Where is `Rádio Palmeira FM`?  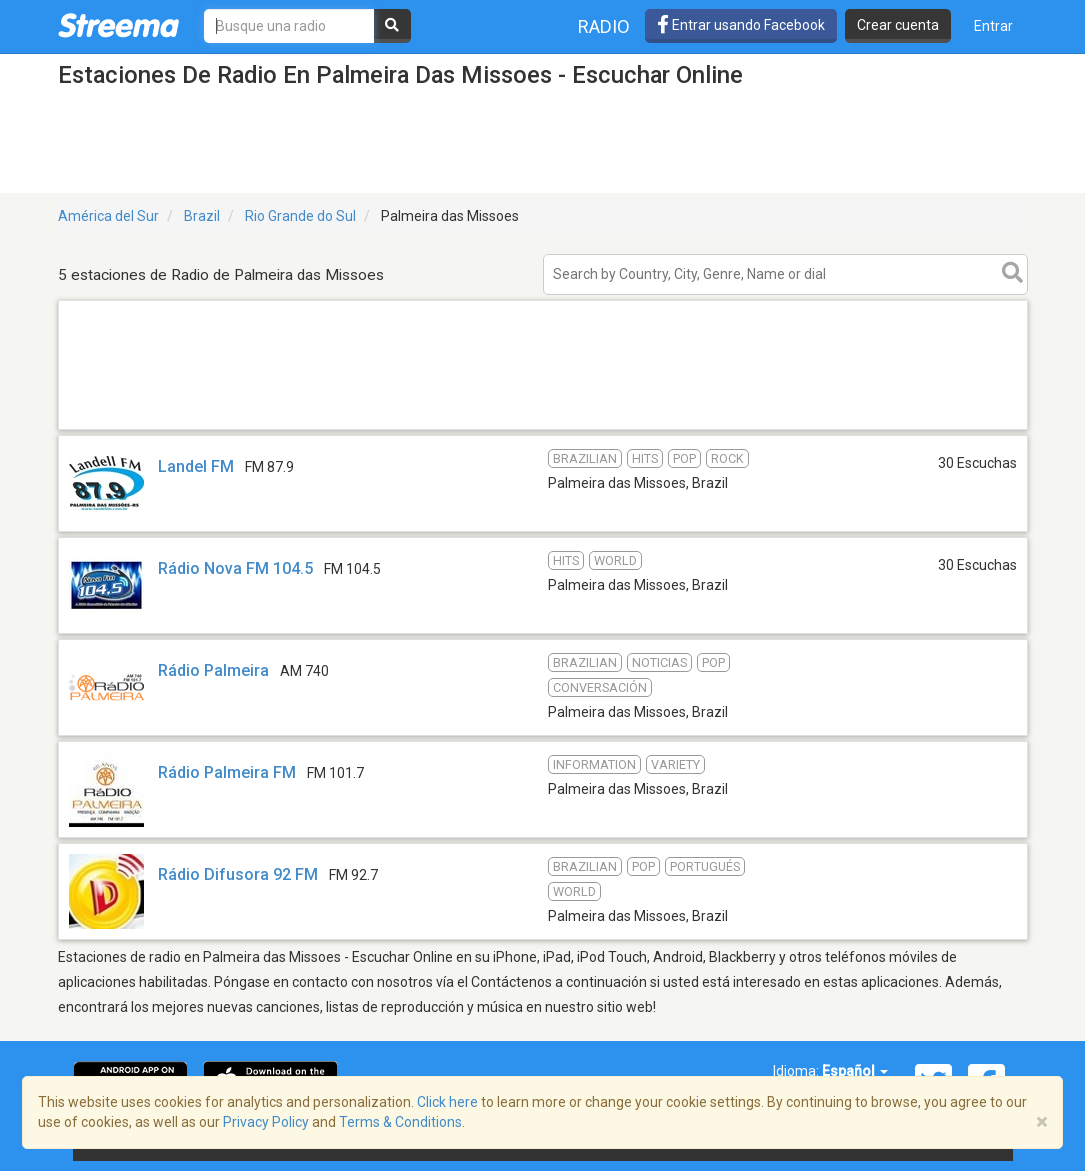 Rádio Palmeira FM is located at coordinates (227, 772).